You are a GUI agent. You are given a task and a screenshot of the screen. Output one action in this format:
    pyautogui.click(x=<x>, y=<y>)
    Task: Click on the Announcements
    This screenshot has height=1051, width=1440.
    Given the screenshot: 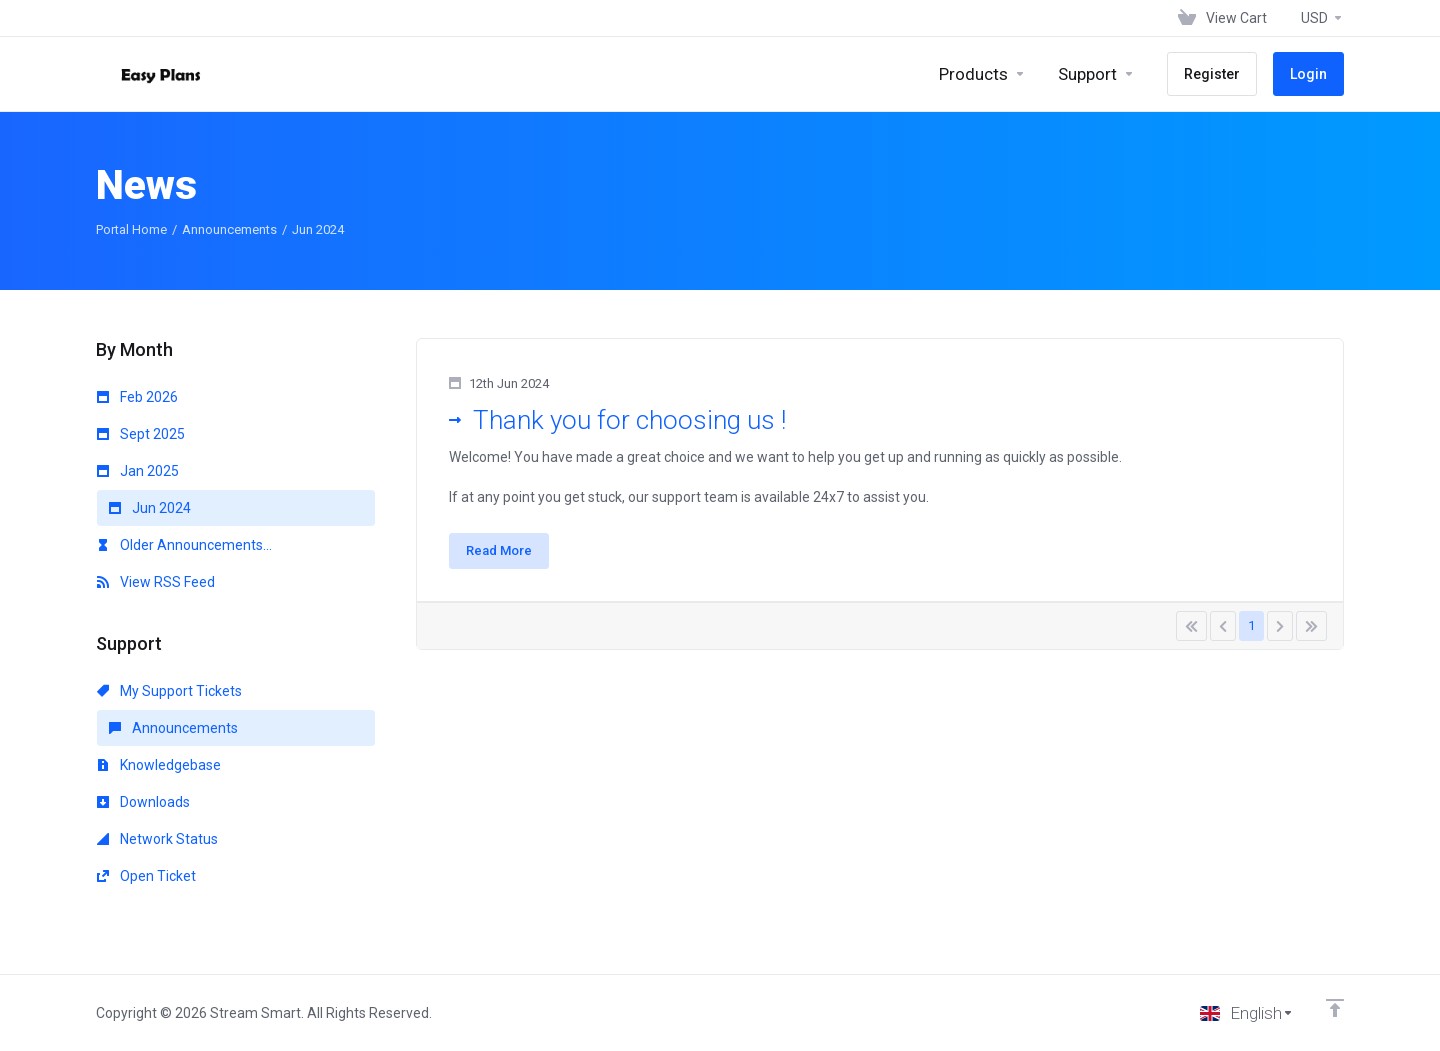 What is the action you would take?
    pyautogui.click(x=229, y=229)
    